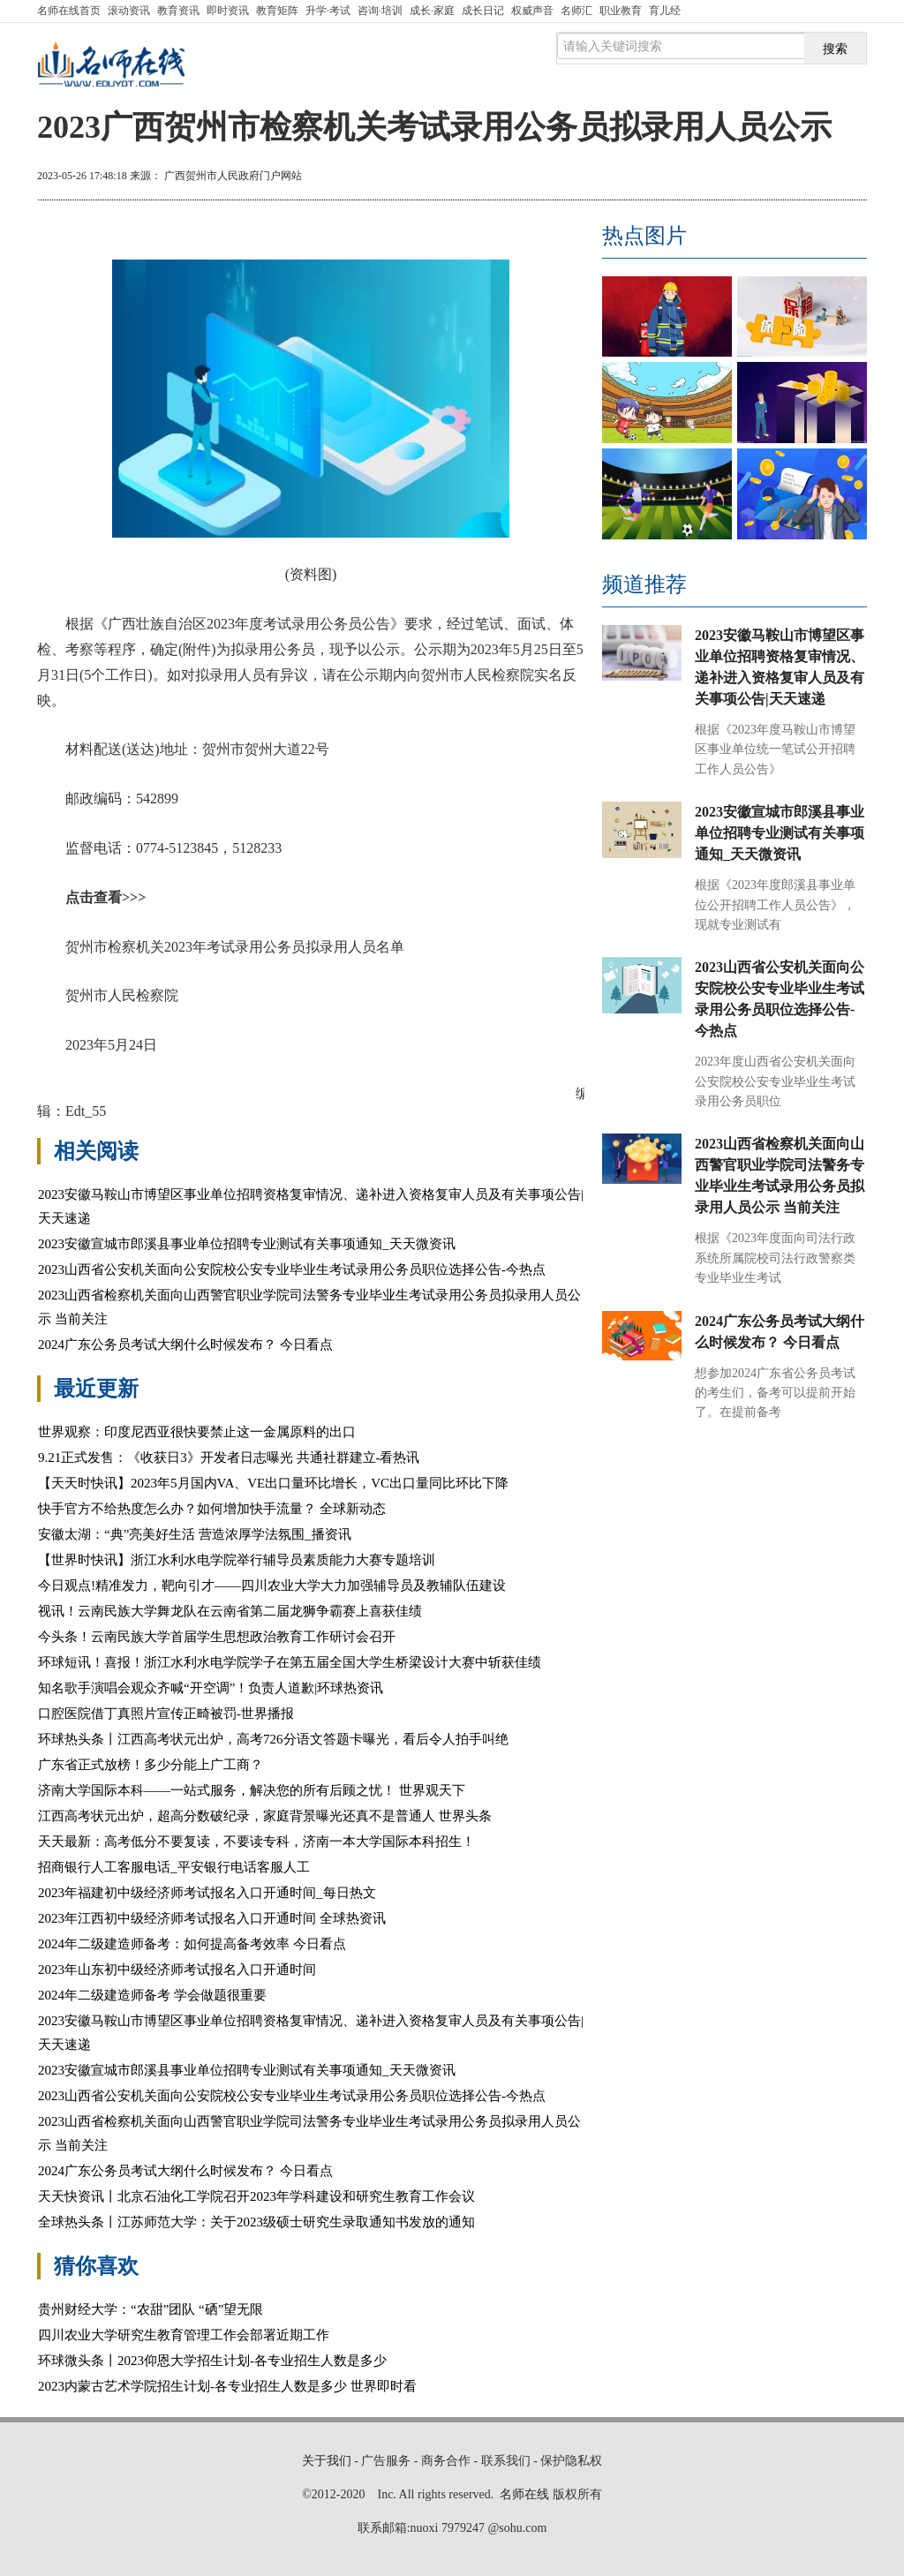 This screenshot has width=904, height=2576. What do you see at coordinates (210, 1688) in the screenshot?
I see `知名歌手演唱会观众齐喊“开空调”！负责人道歉|环球热资讯` at bounding box center [210, 1688].